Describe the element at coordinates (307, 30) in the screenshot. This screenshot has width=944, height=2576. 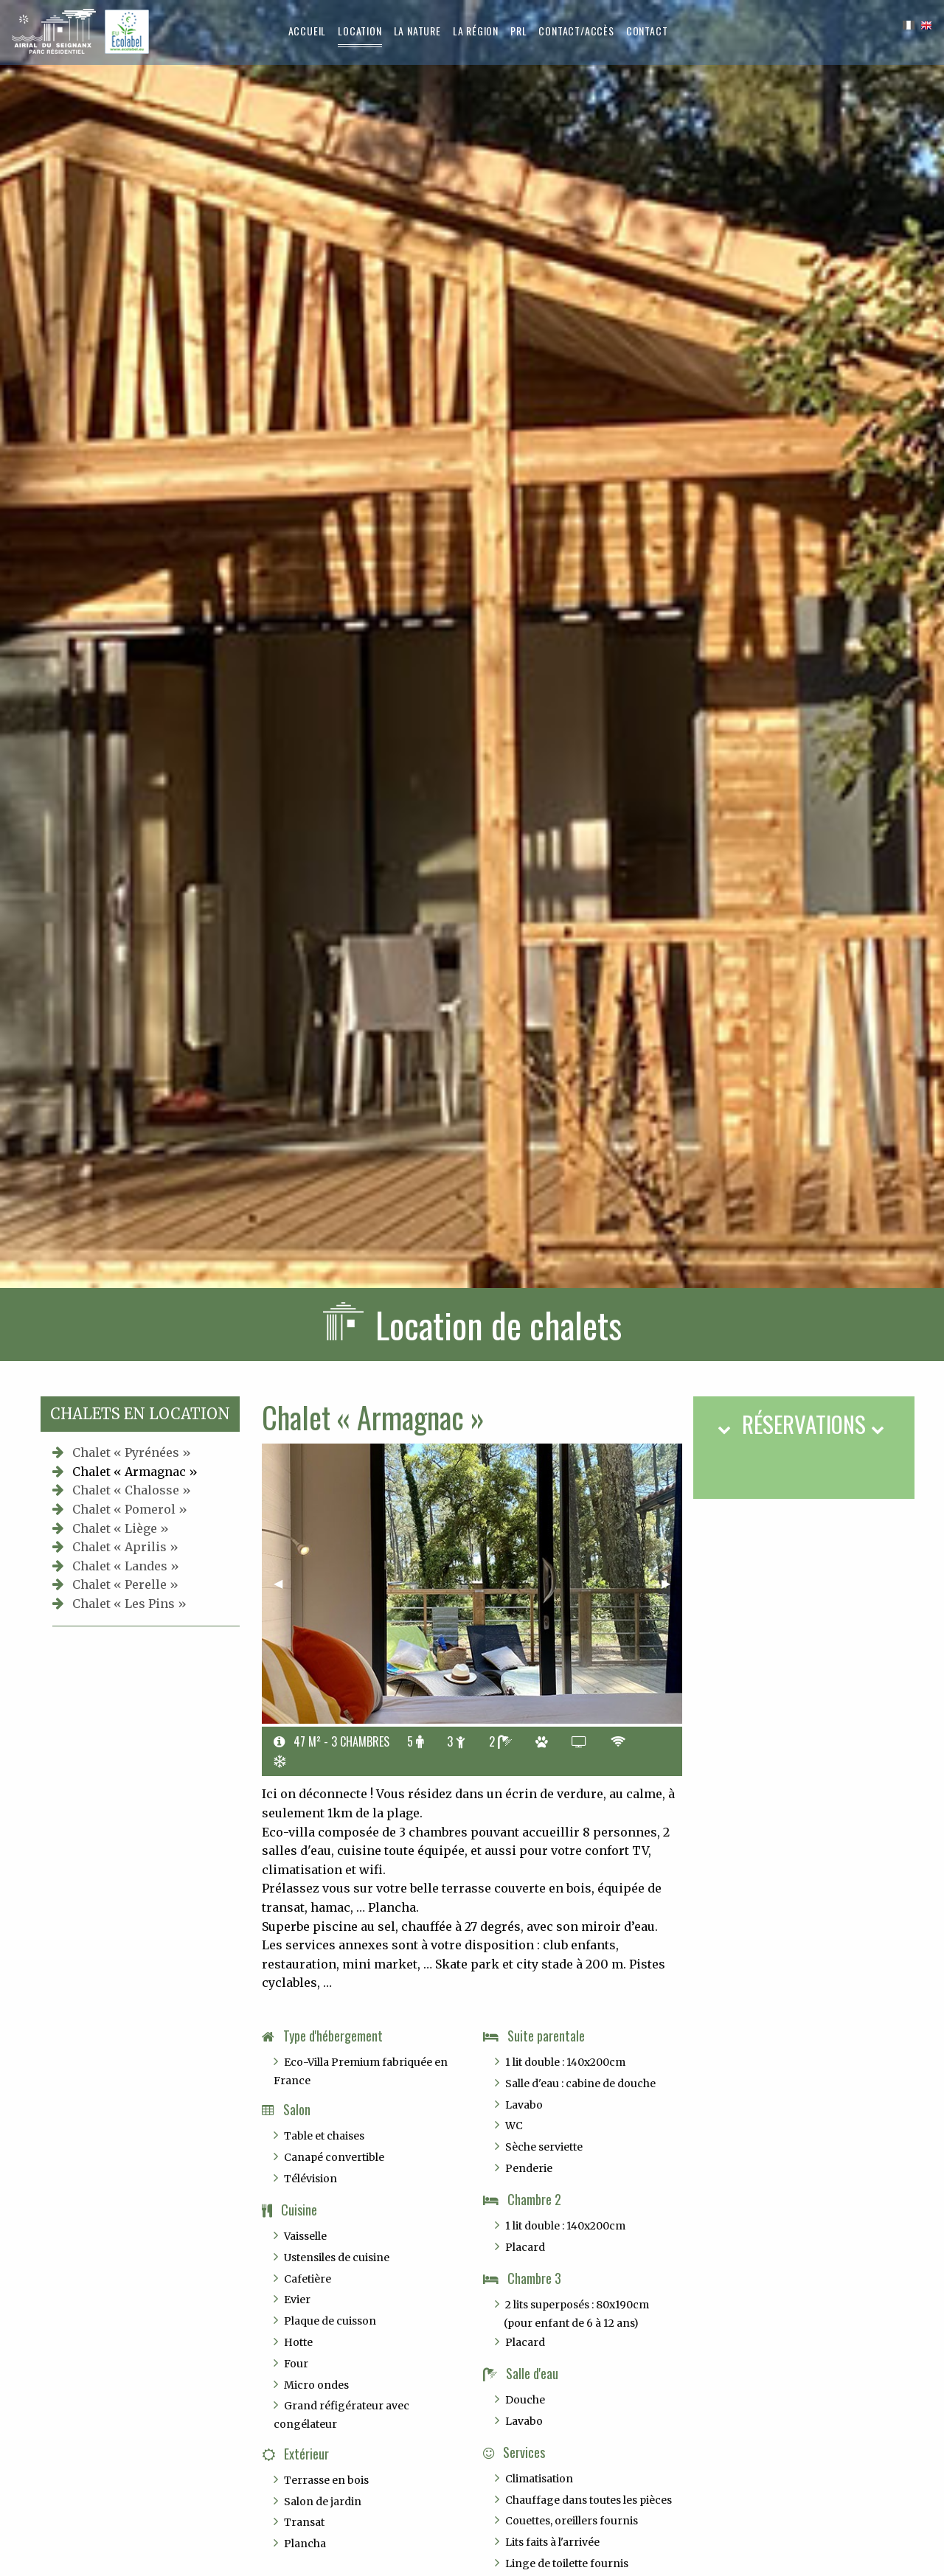
I see `Accueil` at that location.